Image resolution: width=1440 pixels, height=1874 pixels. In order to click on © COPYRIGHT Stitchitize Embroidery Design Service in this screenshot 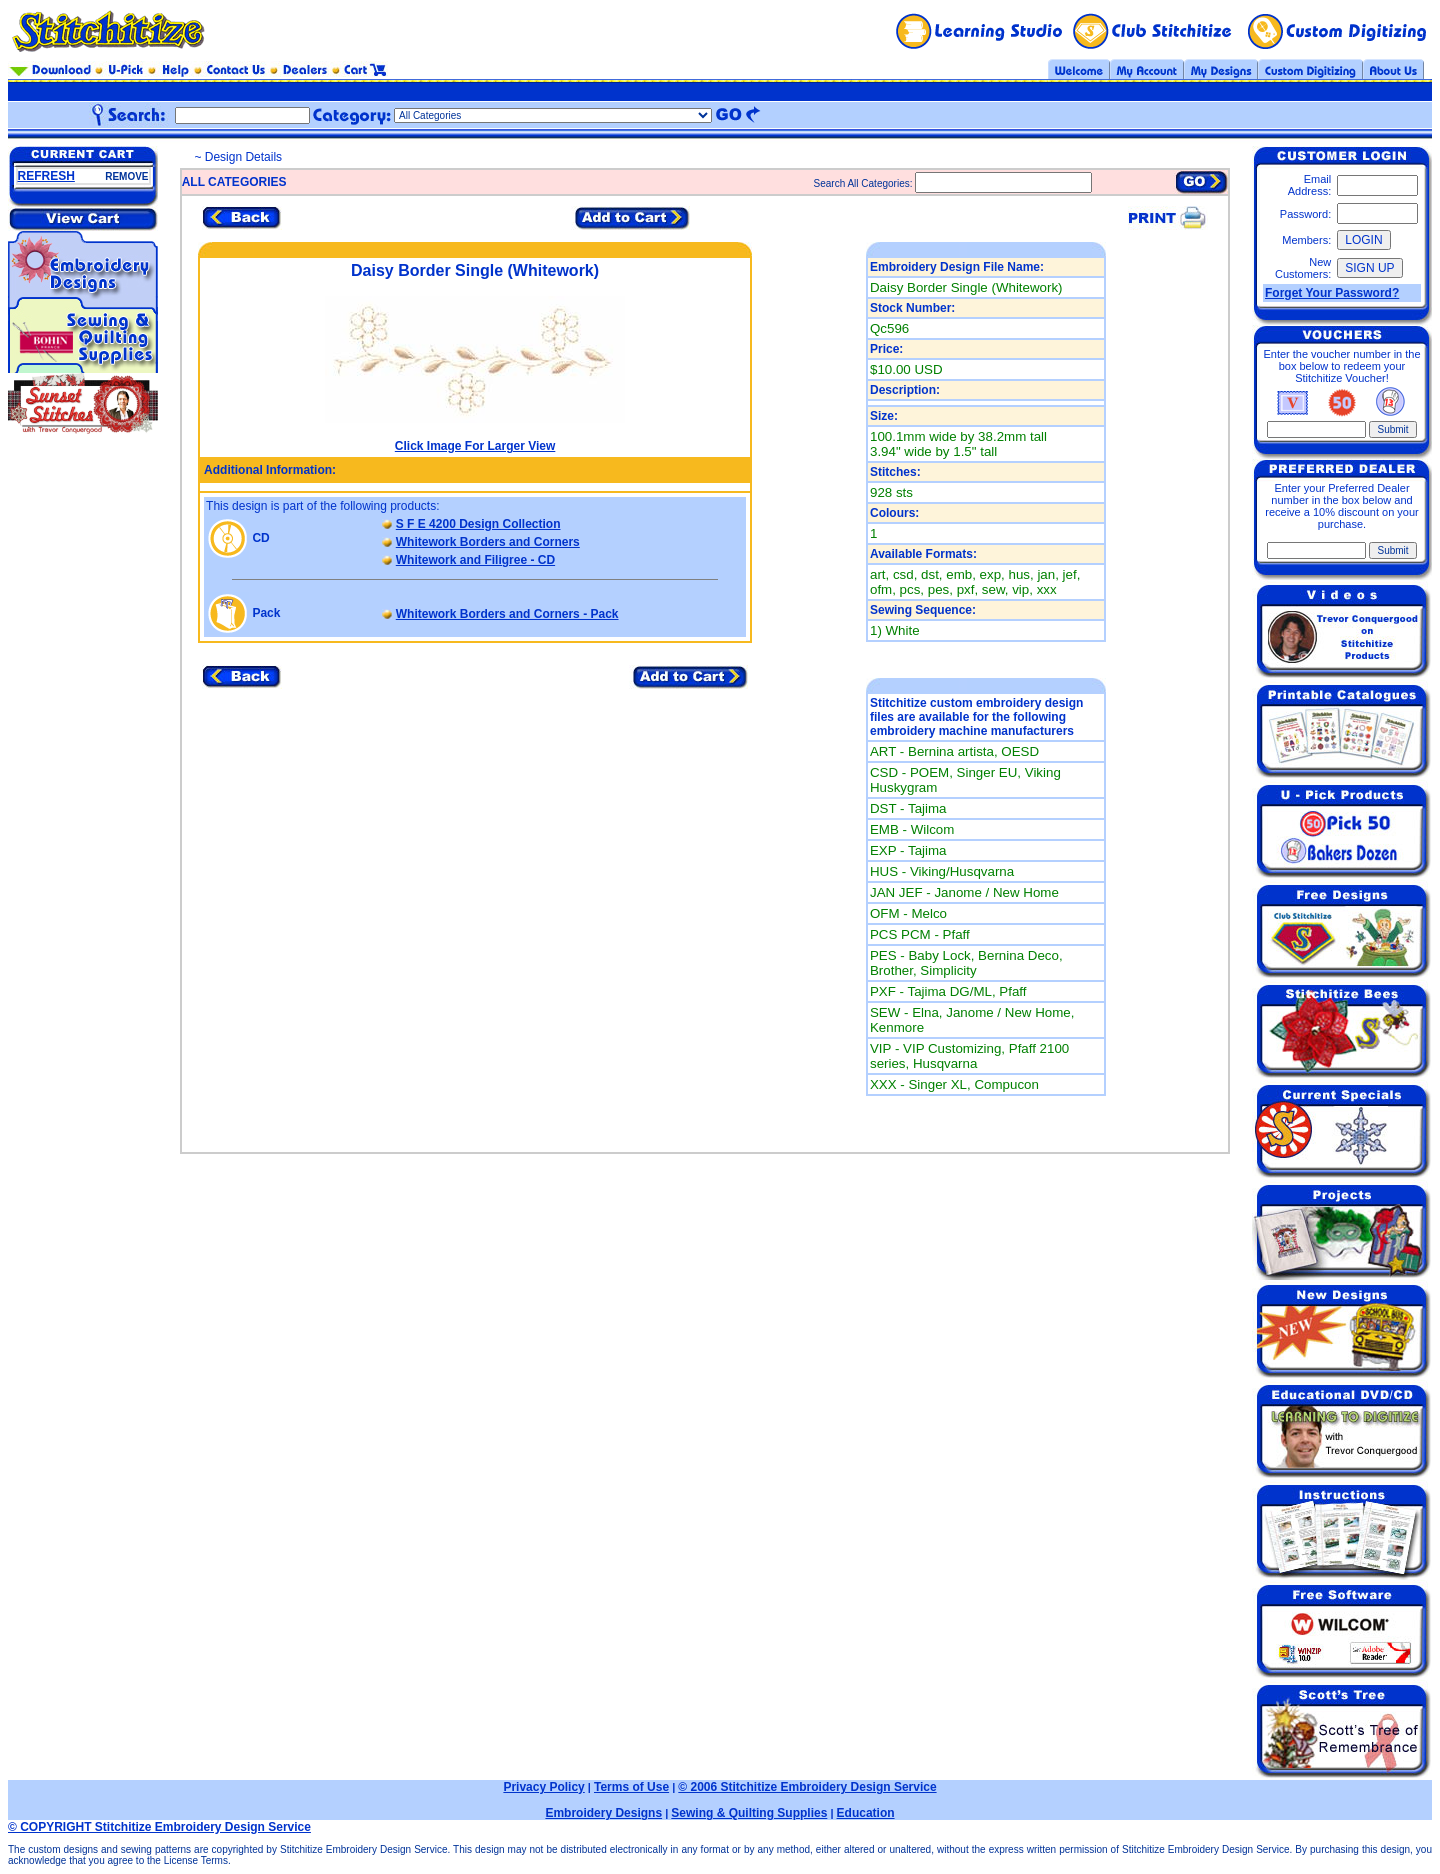, I will do `click(159, 1827)`.